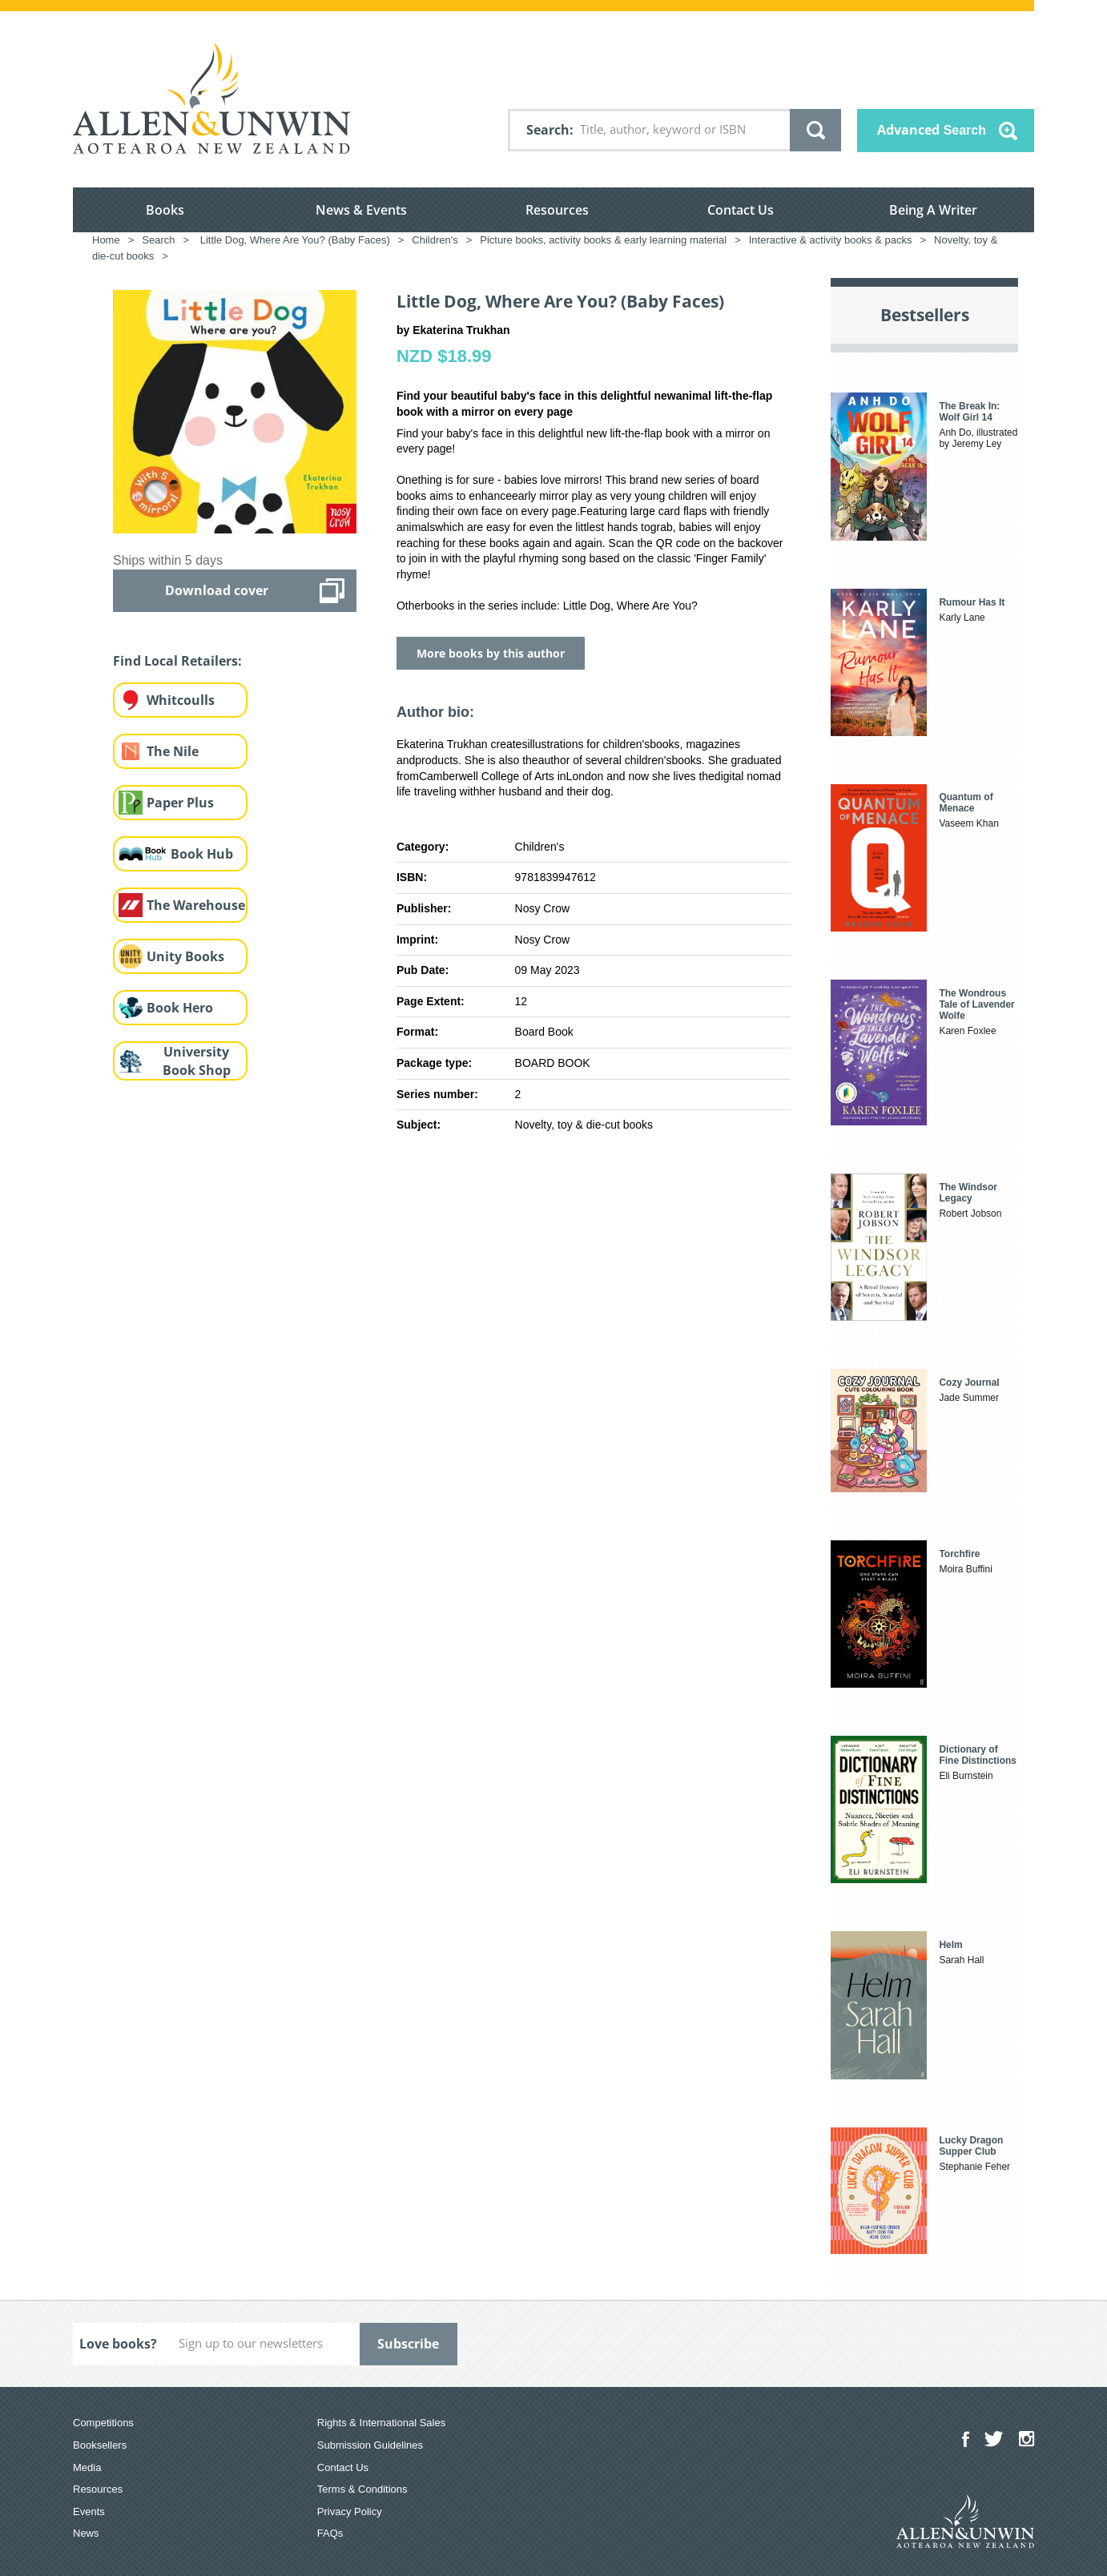 Image resolution: width=1107 pixels, height=2576 pixels. Describe the element at coordinates (87, 2467) in the screenshot. I see `Media` at that location.